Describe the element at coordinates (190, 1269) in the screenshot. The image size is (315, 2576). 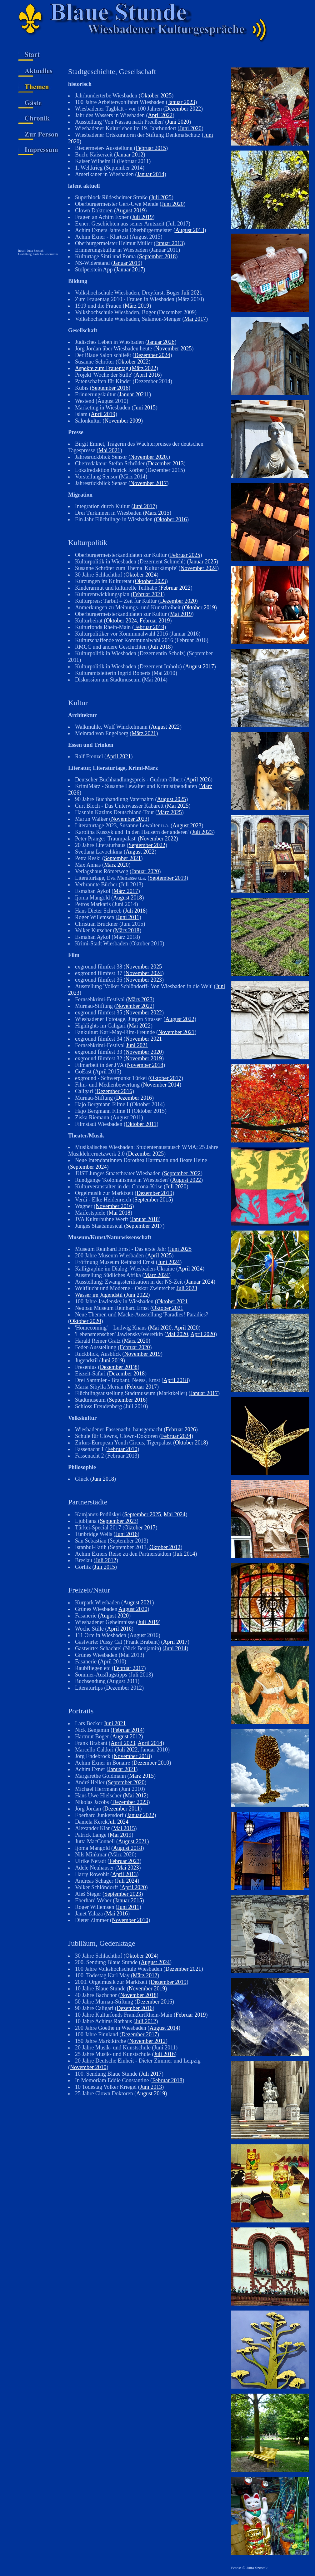
I see `April 2024` at that location.